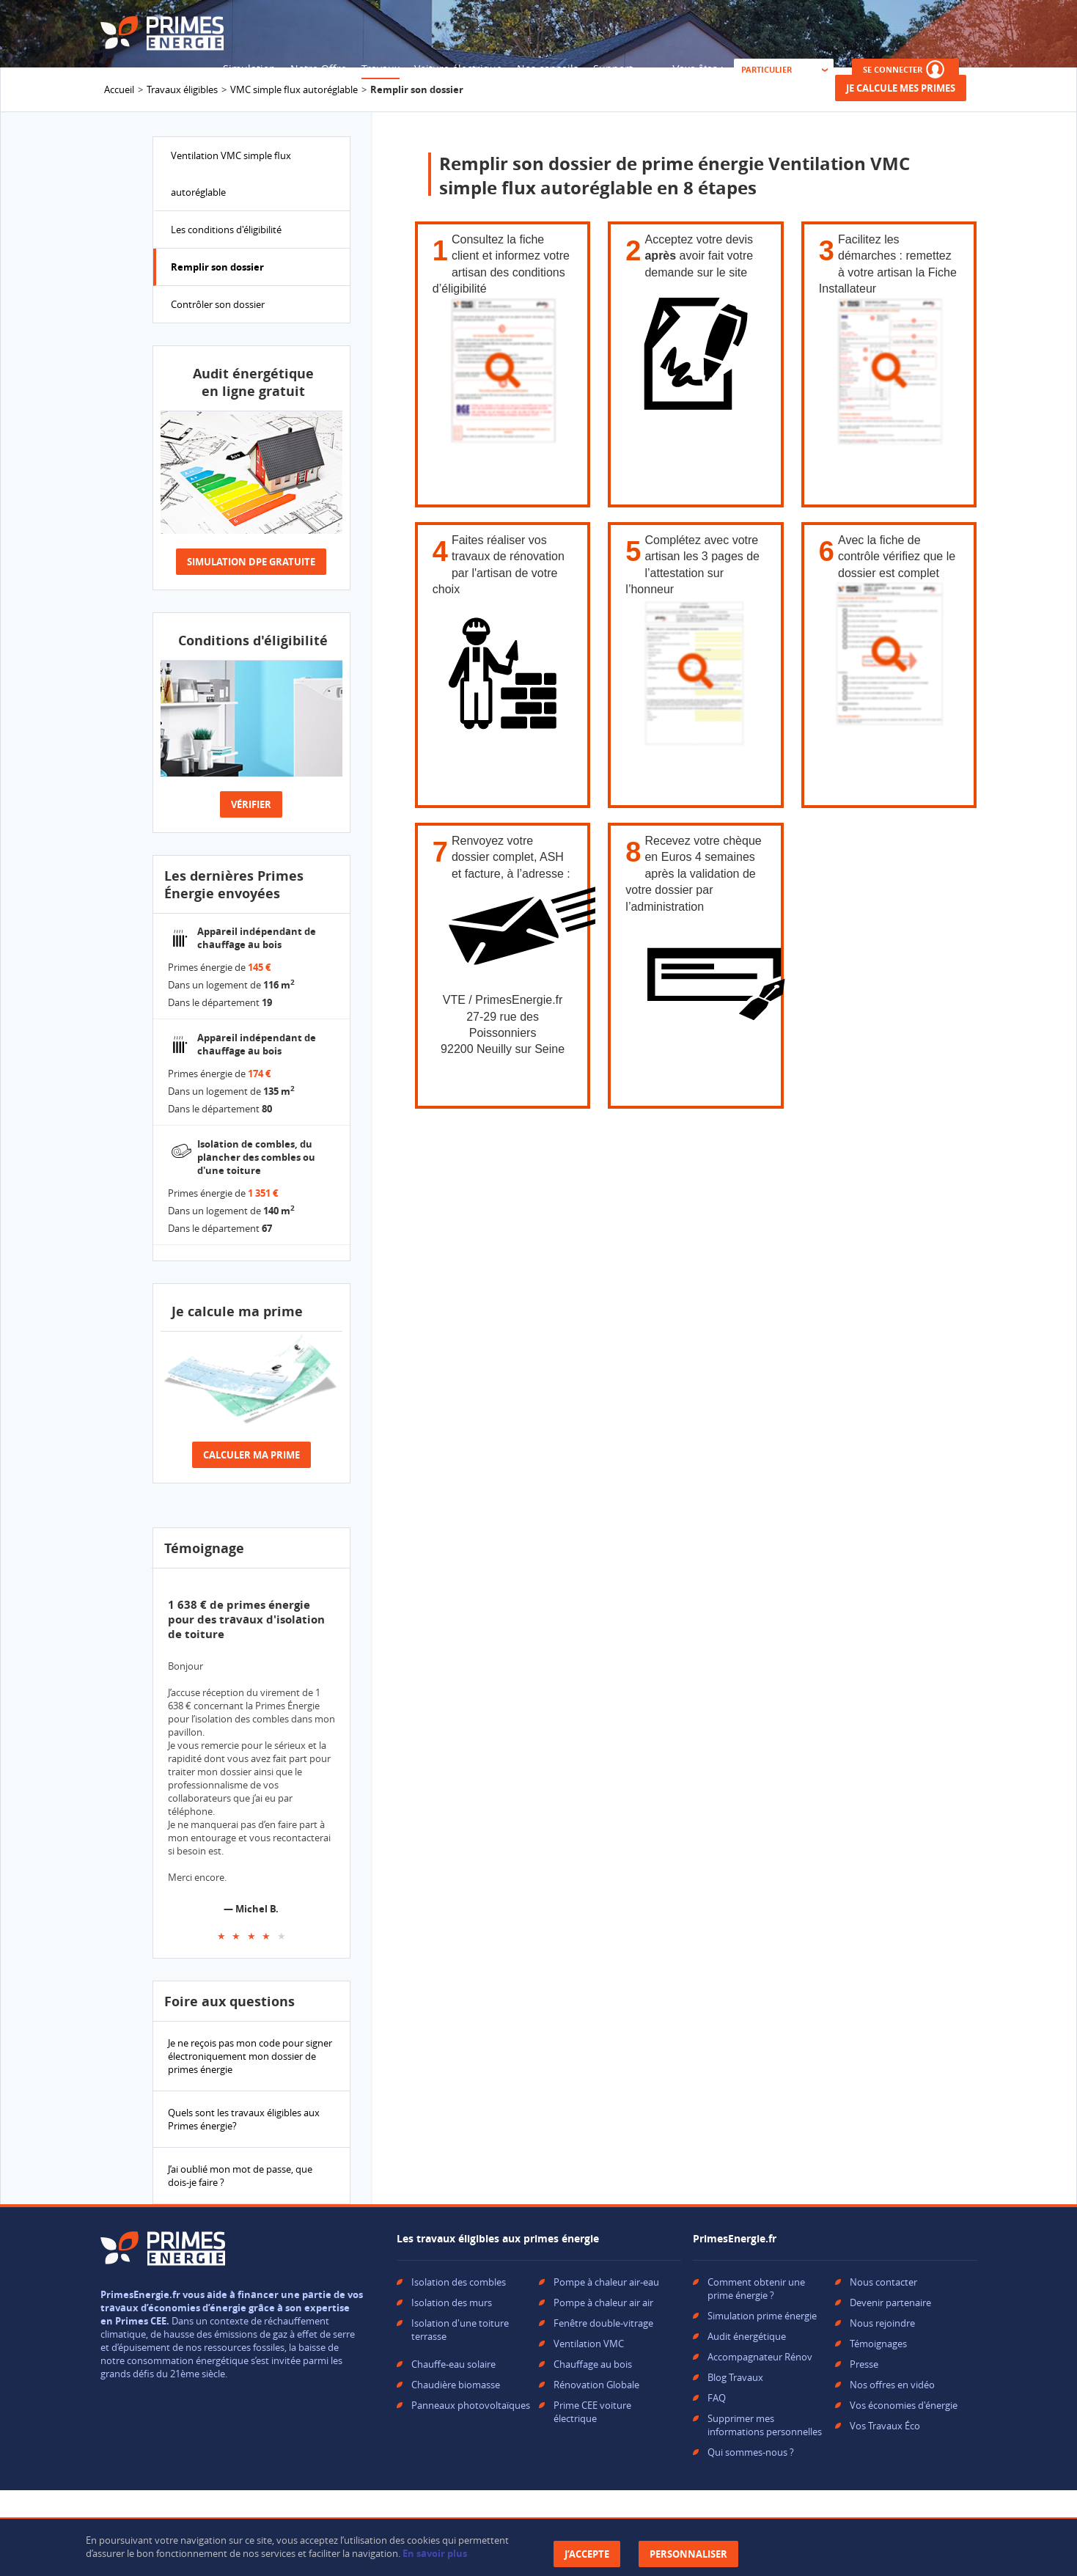  I want to click on Simulation dpe gratuite, so click(251, 561).